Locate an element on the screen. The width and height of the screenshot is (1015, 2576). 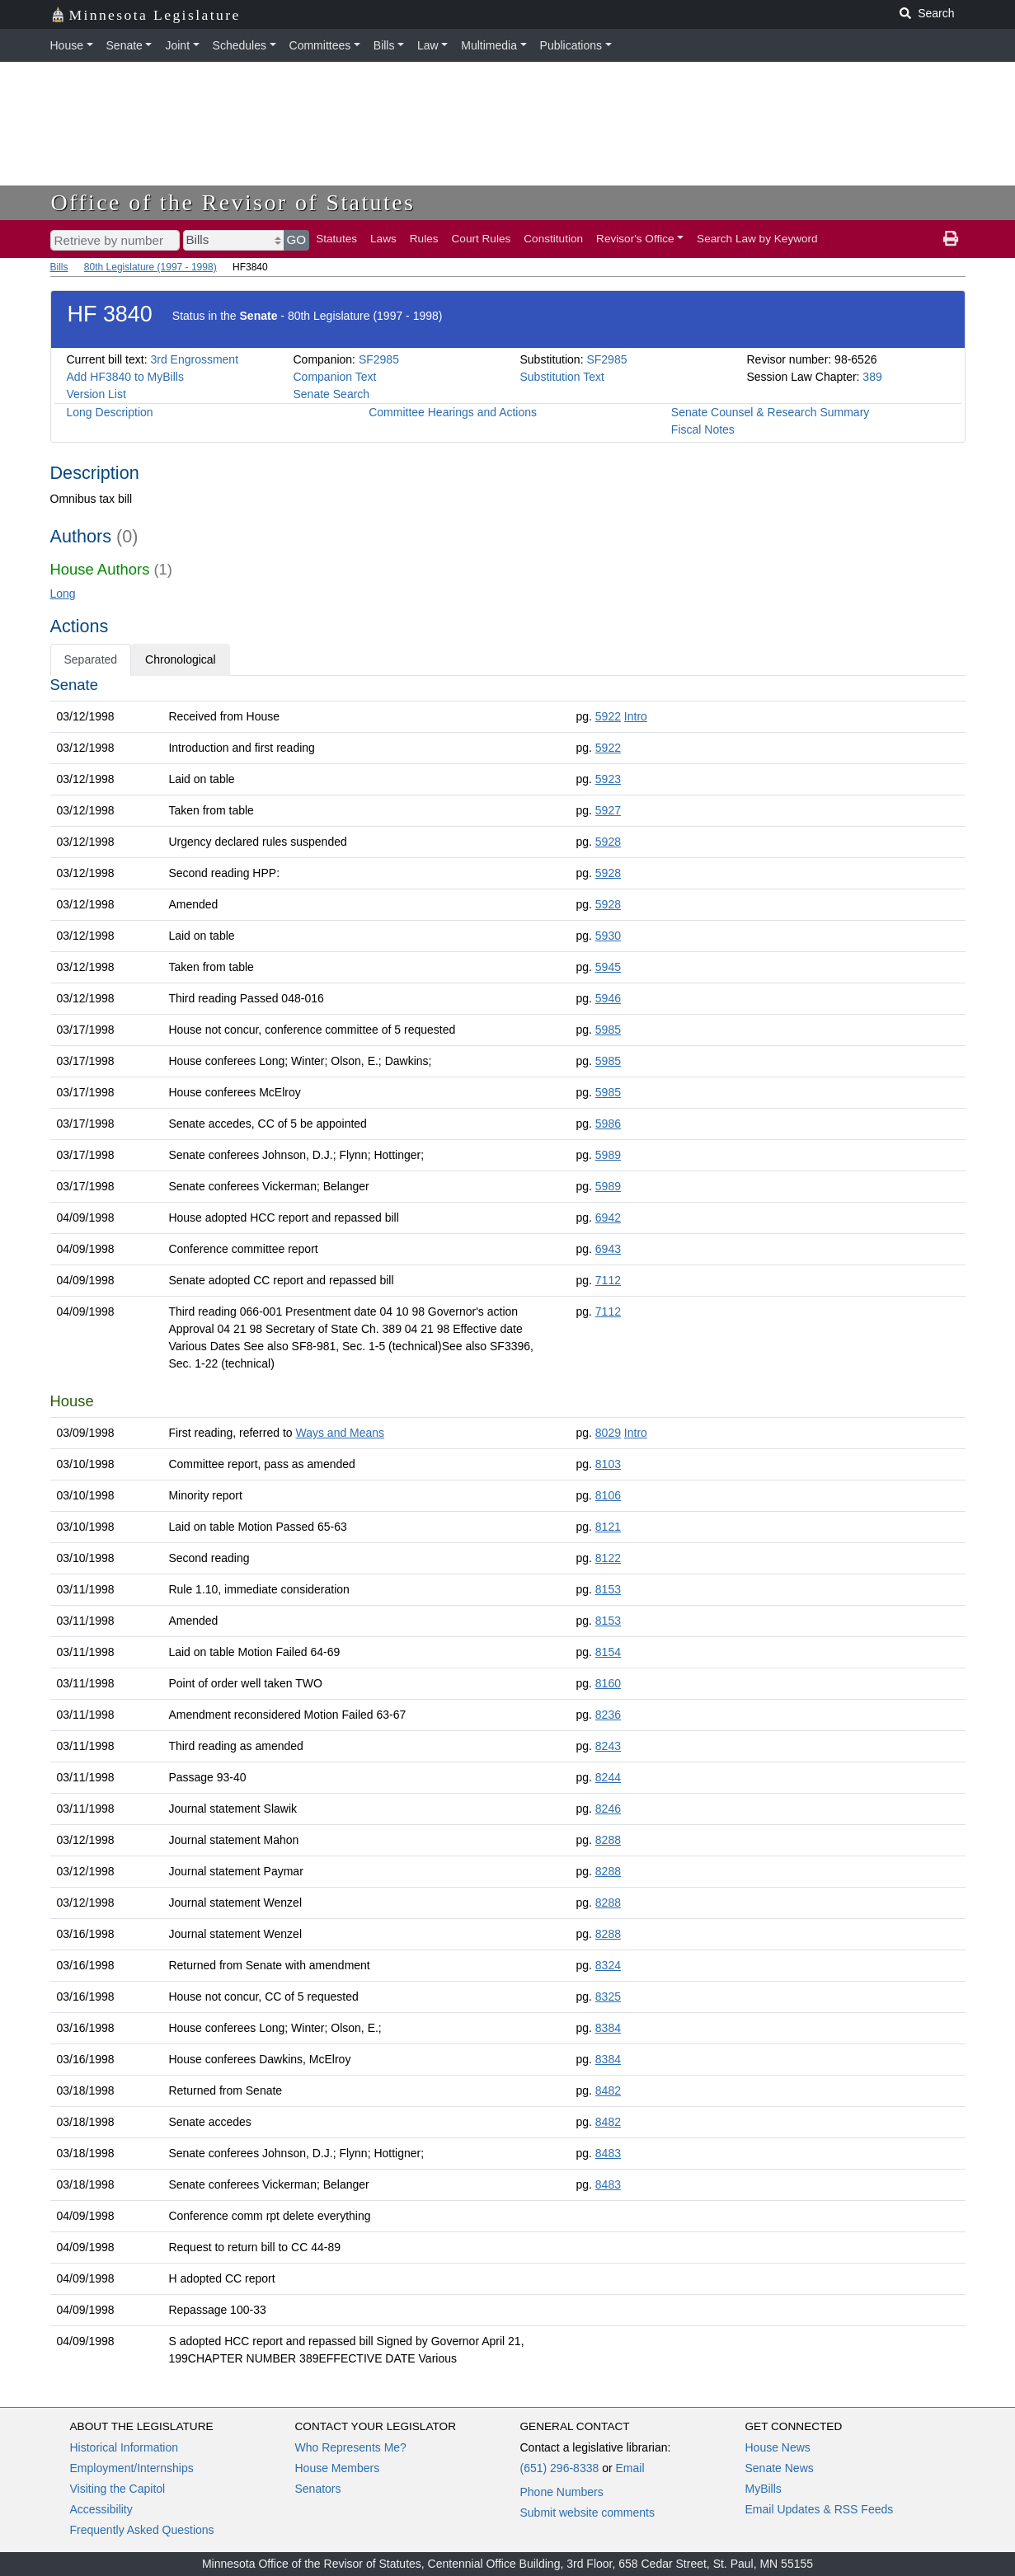
8122 is located at coordinates (608, 1558).